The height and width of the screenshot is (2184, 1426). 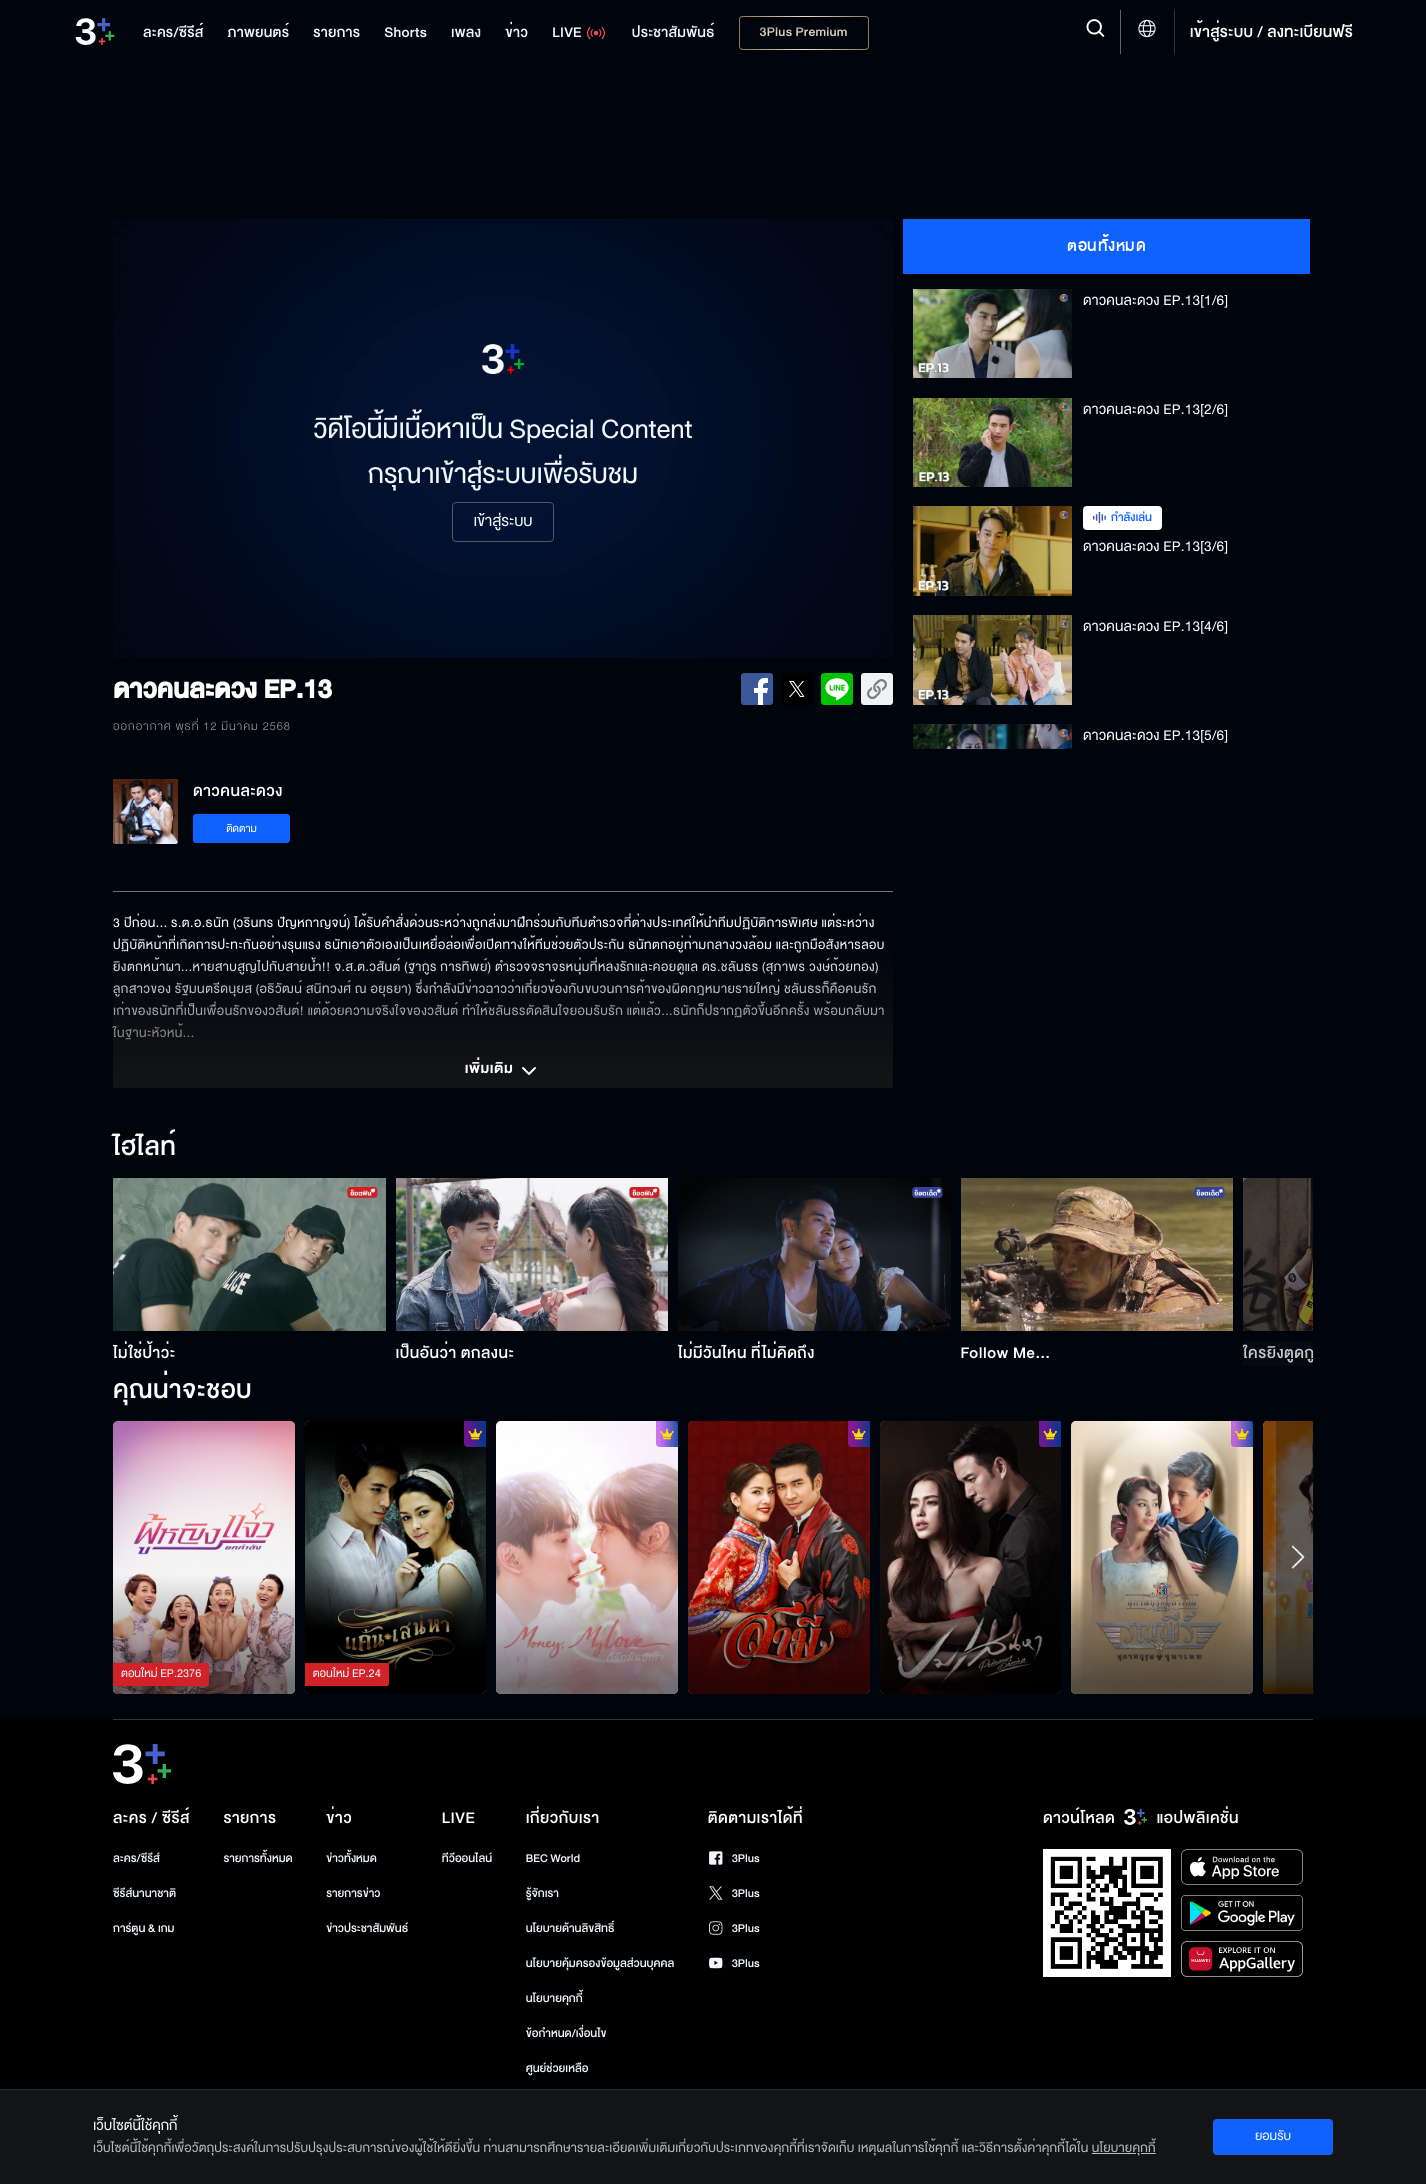 What do you see at coordinates (553, 1858) in the screenshot?
I see `BEC World` at bounding box center [553, 1858].